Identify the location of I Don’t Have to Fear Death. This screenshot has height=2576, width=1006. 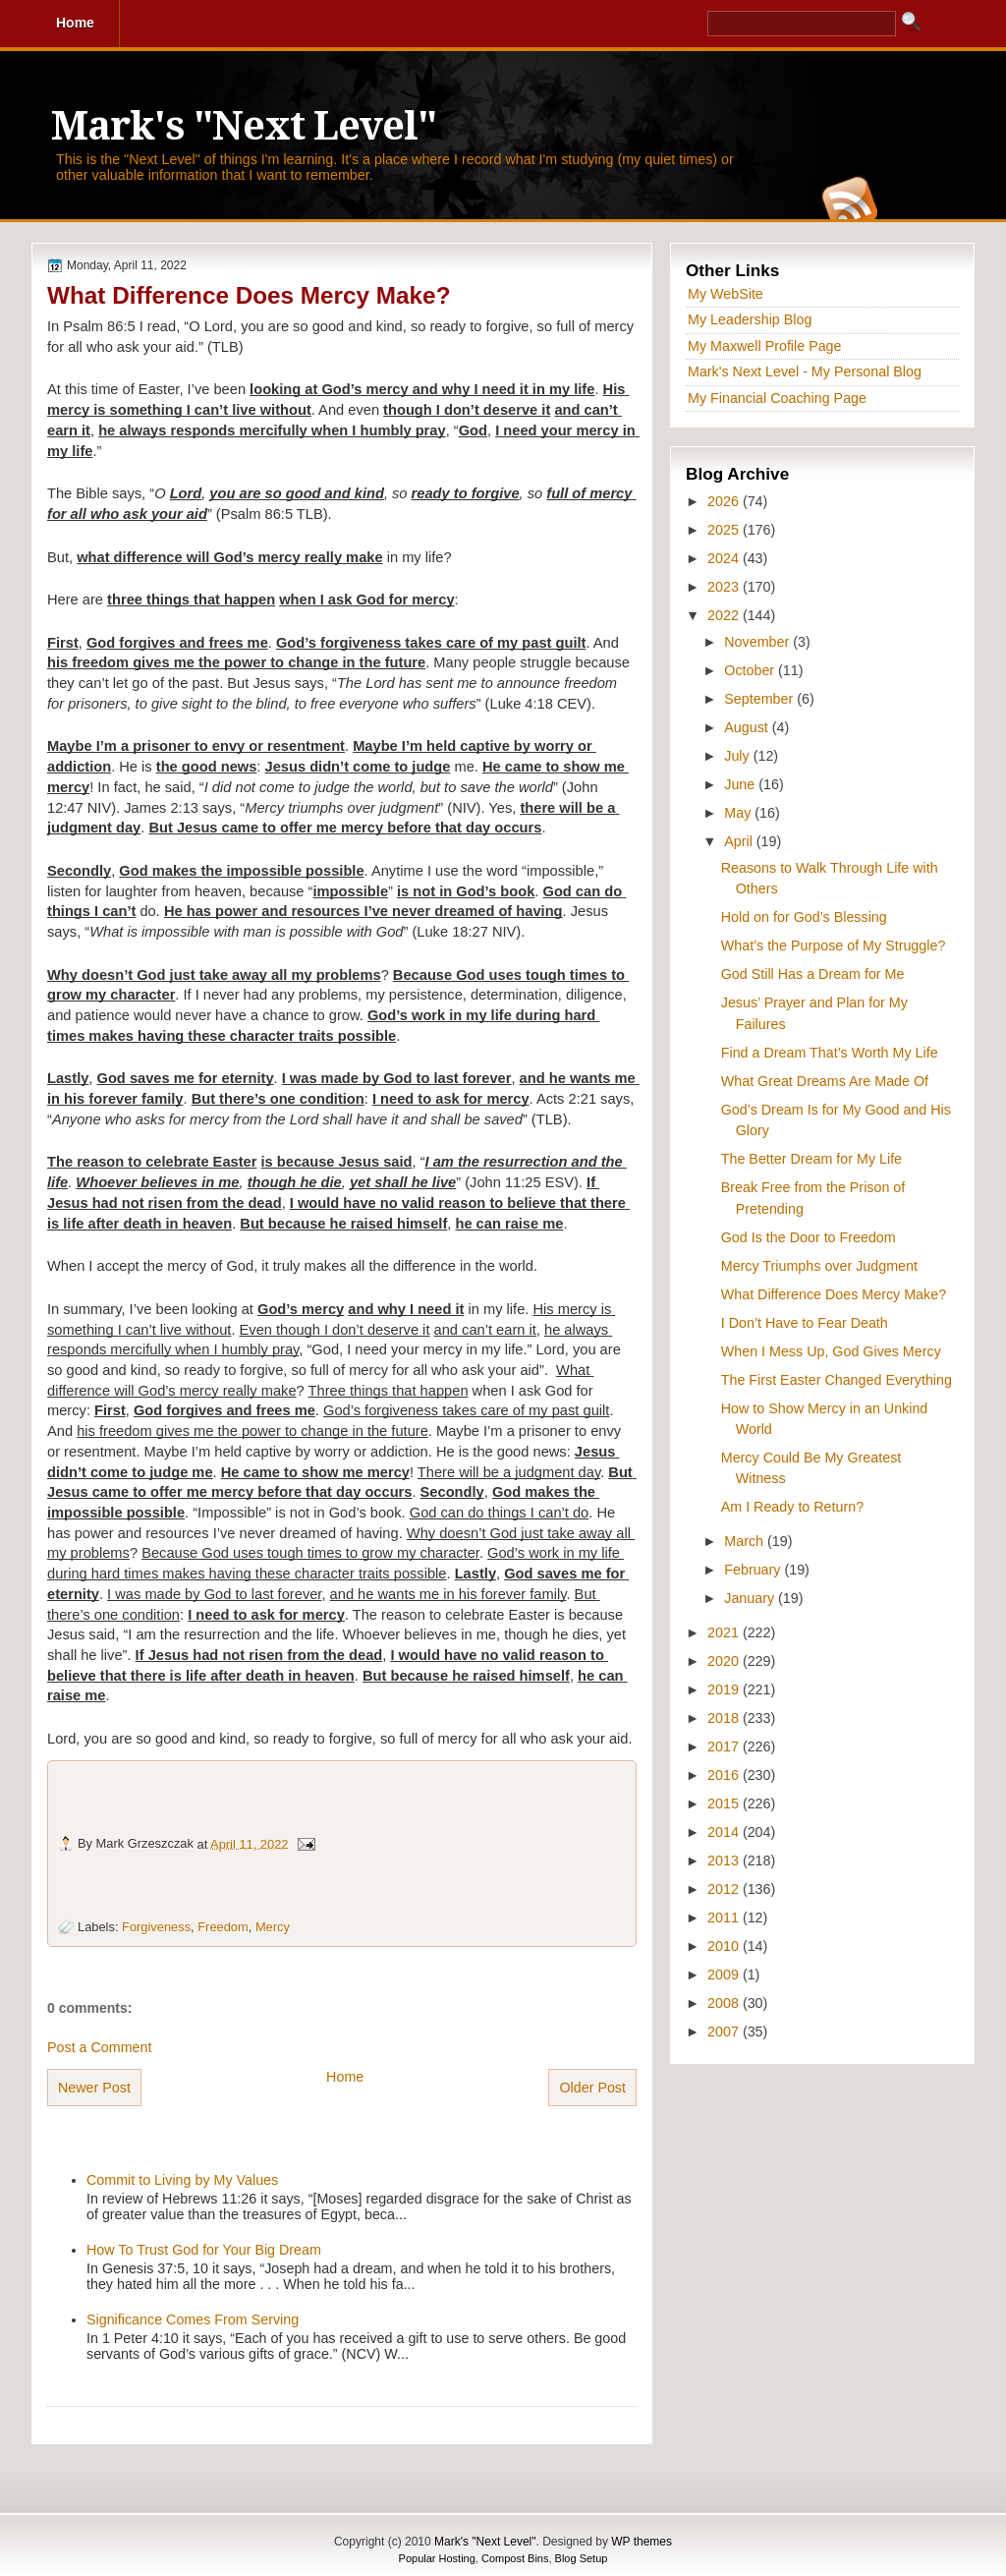
(804, 1323).